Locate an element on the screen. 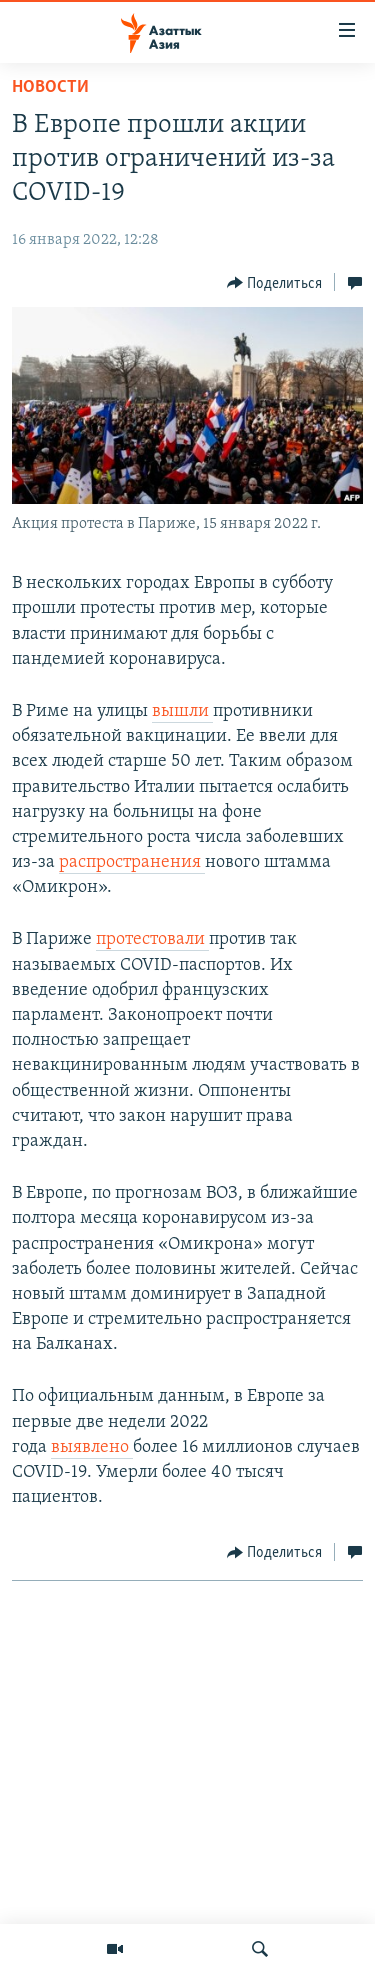  протестовали is located at coordinates (152, 939).